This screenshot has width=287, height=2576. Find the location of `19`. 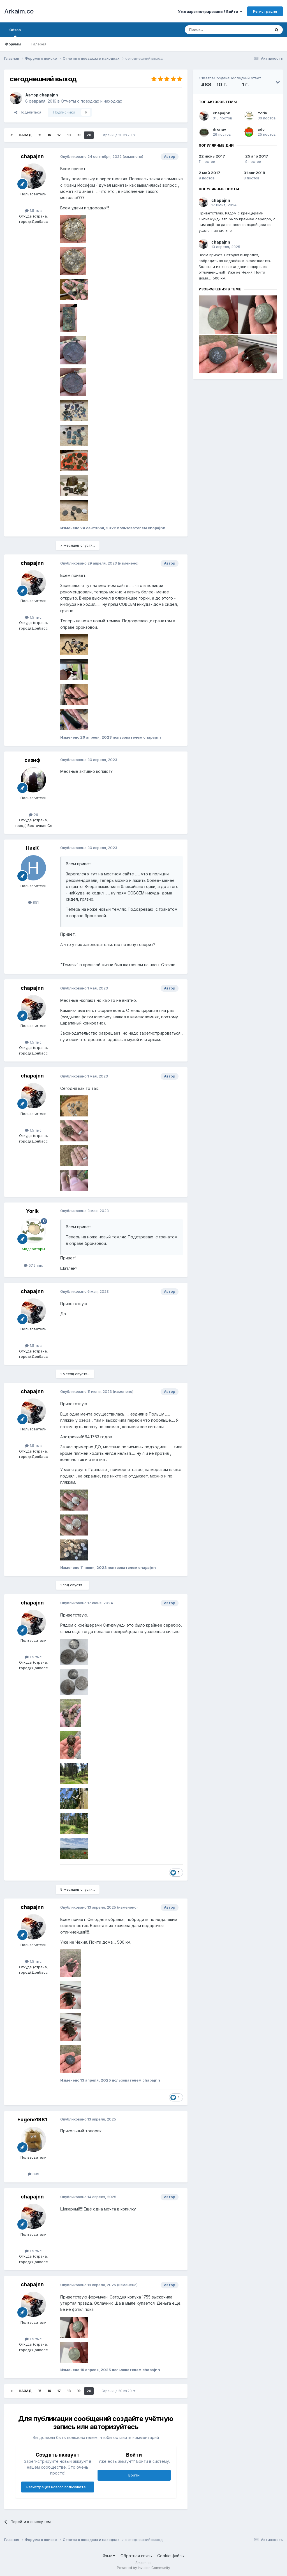

19 is located at coordinates (78, 135).